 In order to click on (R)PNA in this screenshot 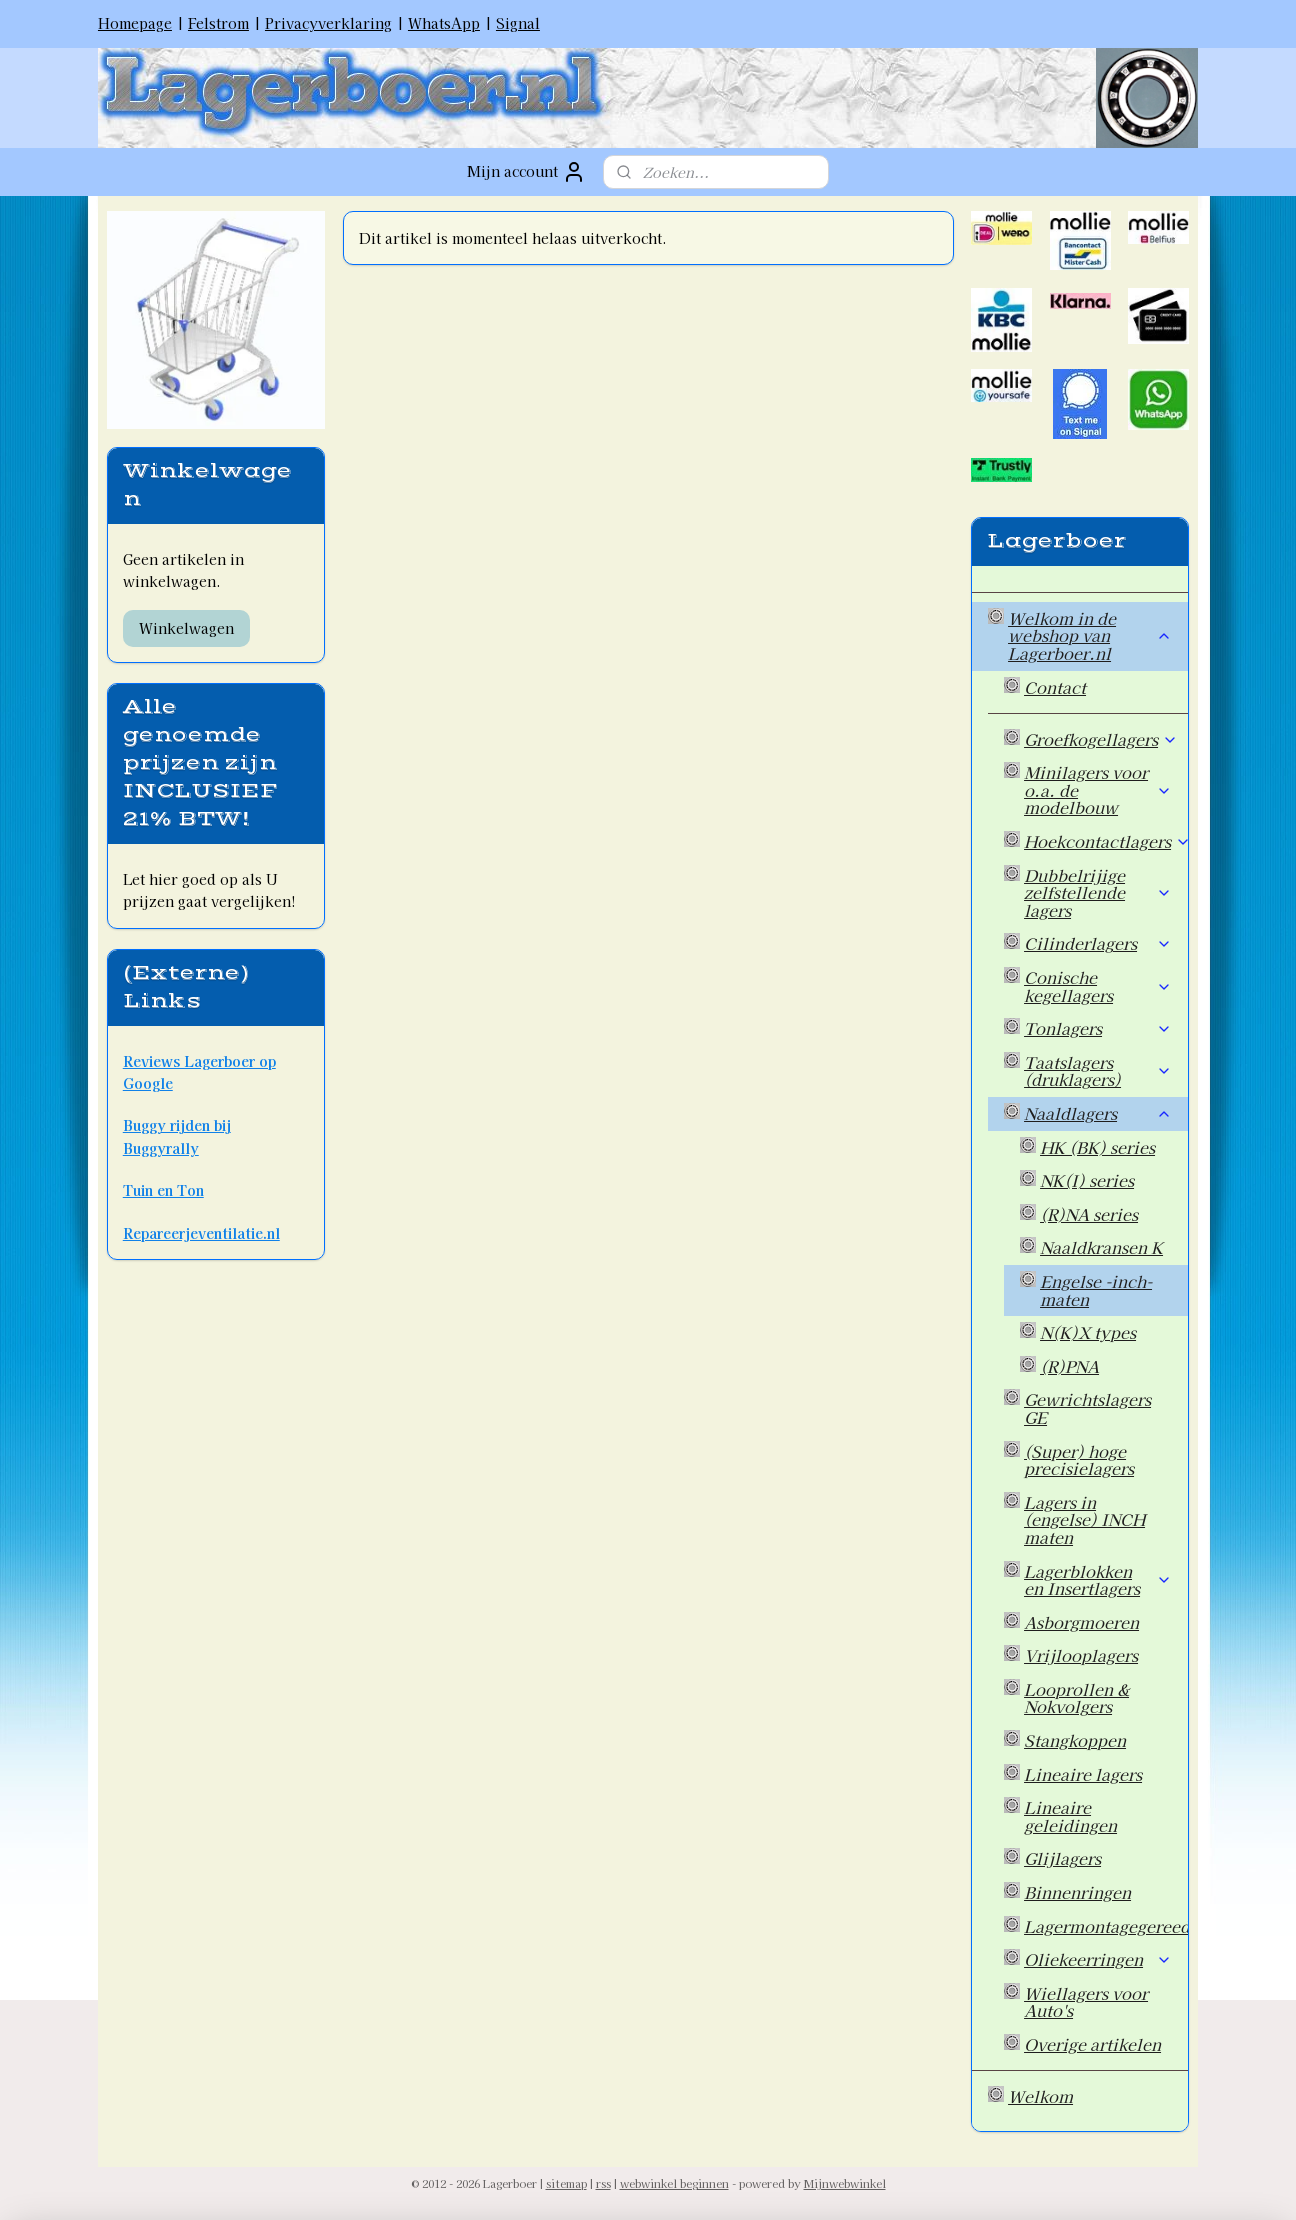, I will do `click(1069, 1366)`.